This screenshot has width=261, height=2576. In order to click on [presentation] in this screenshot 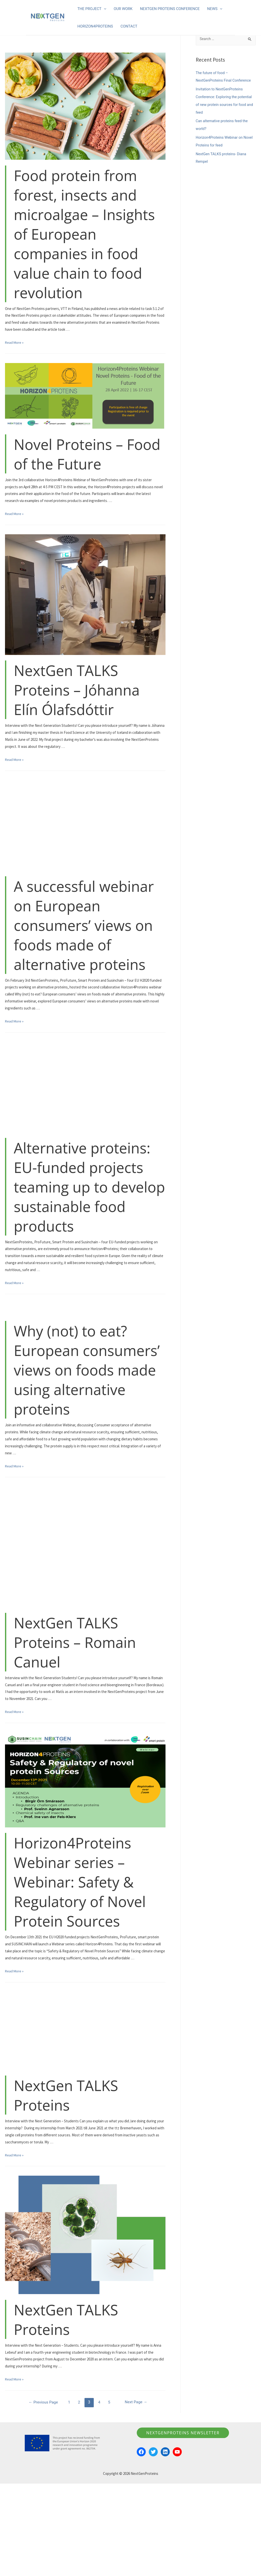, I will do `click(104, 9)`.